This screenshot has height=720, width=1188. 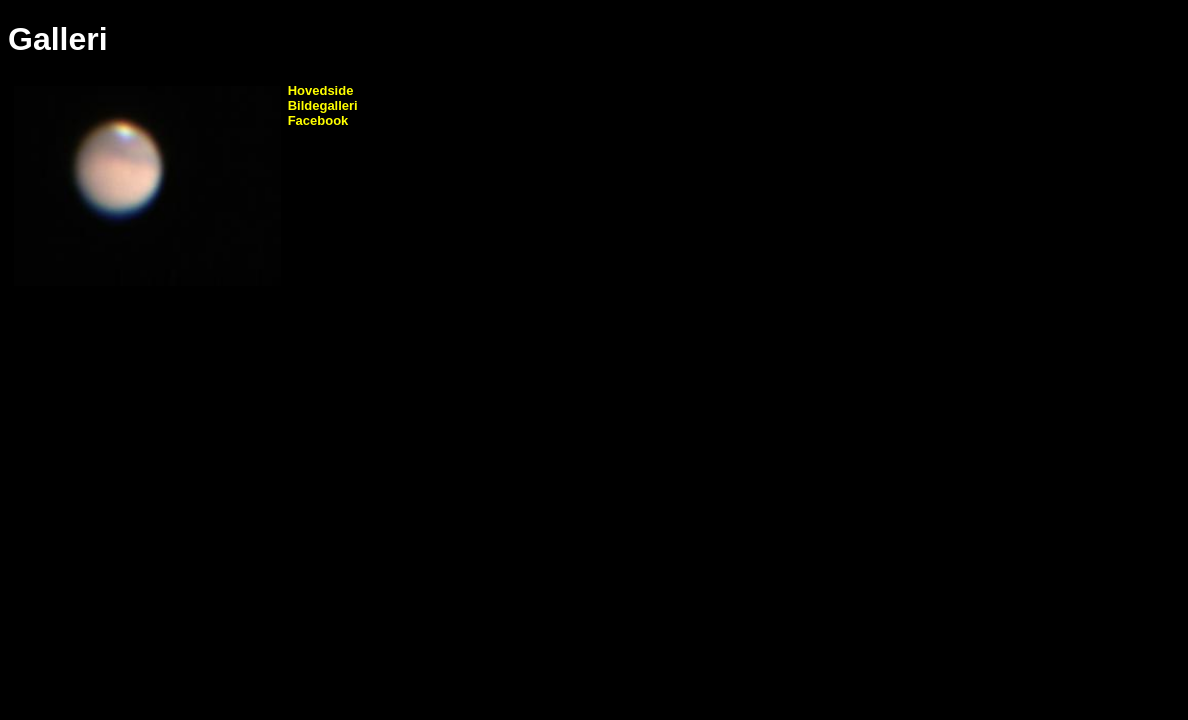 I want to click on Hovedside, so click(x=321, y=90).